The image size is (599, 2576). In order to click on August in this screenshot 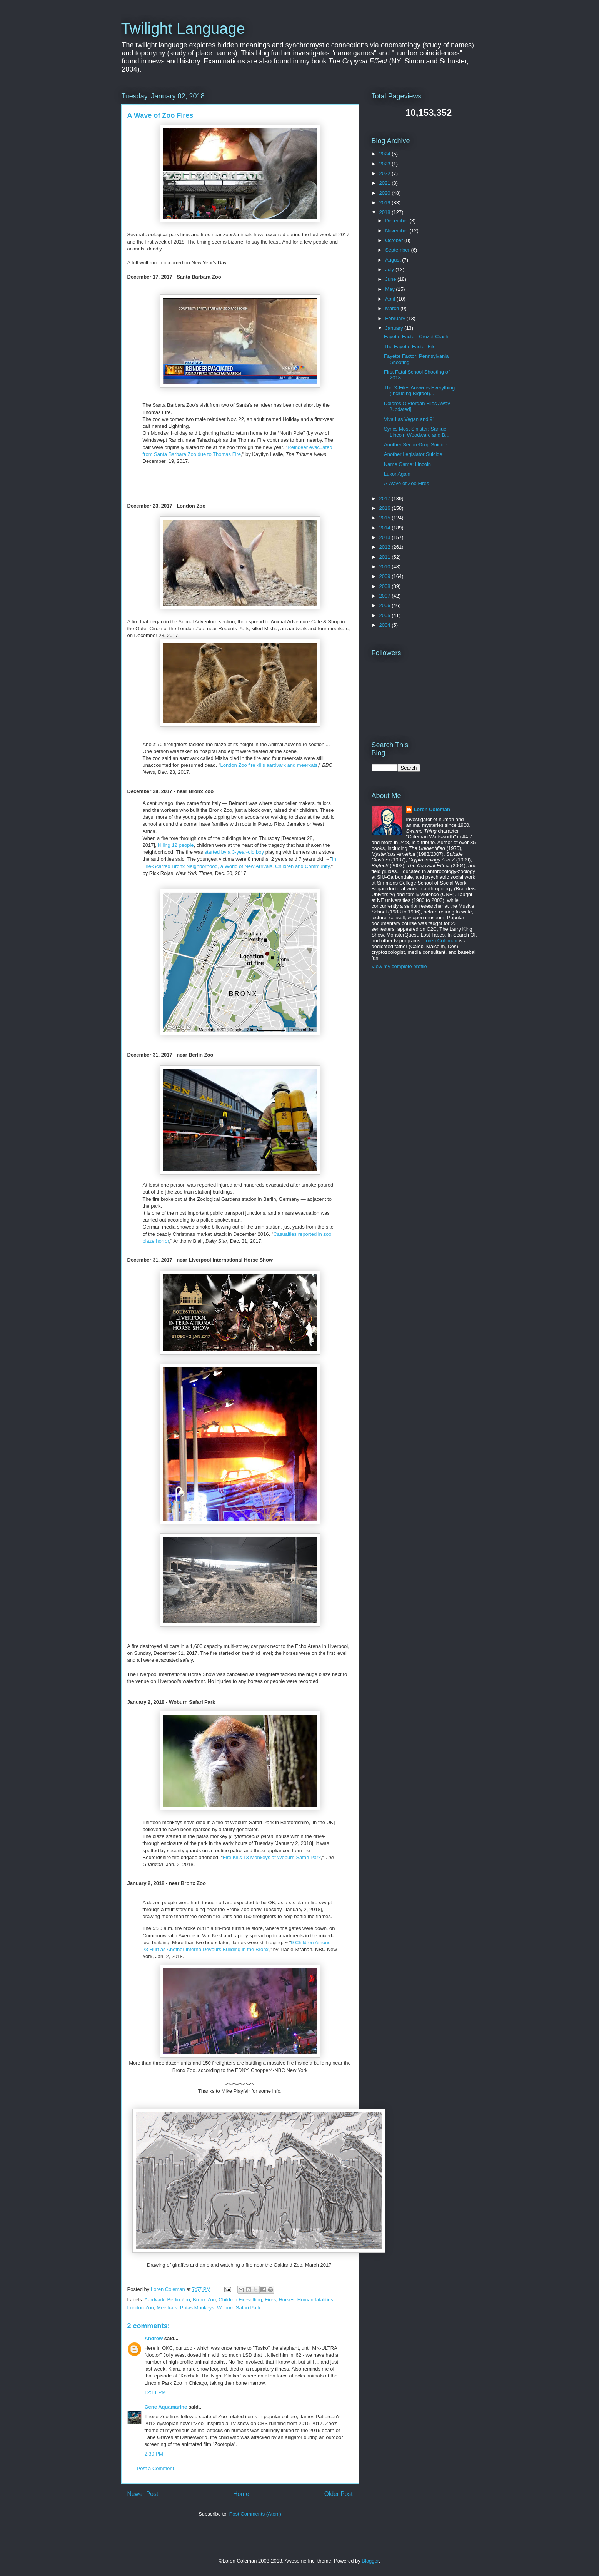, I will do `click(393, 260)`.